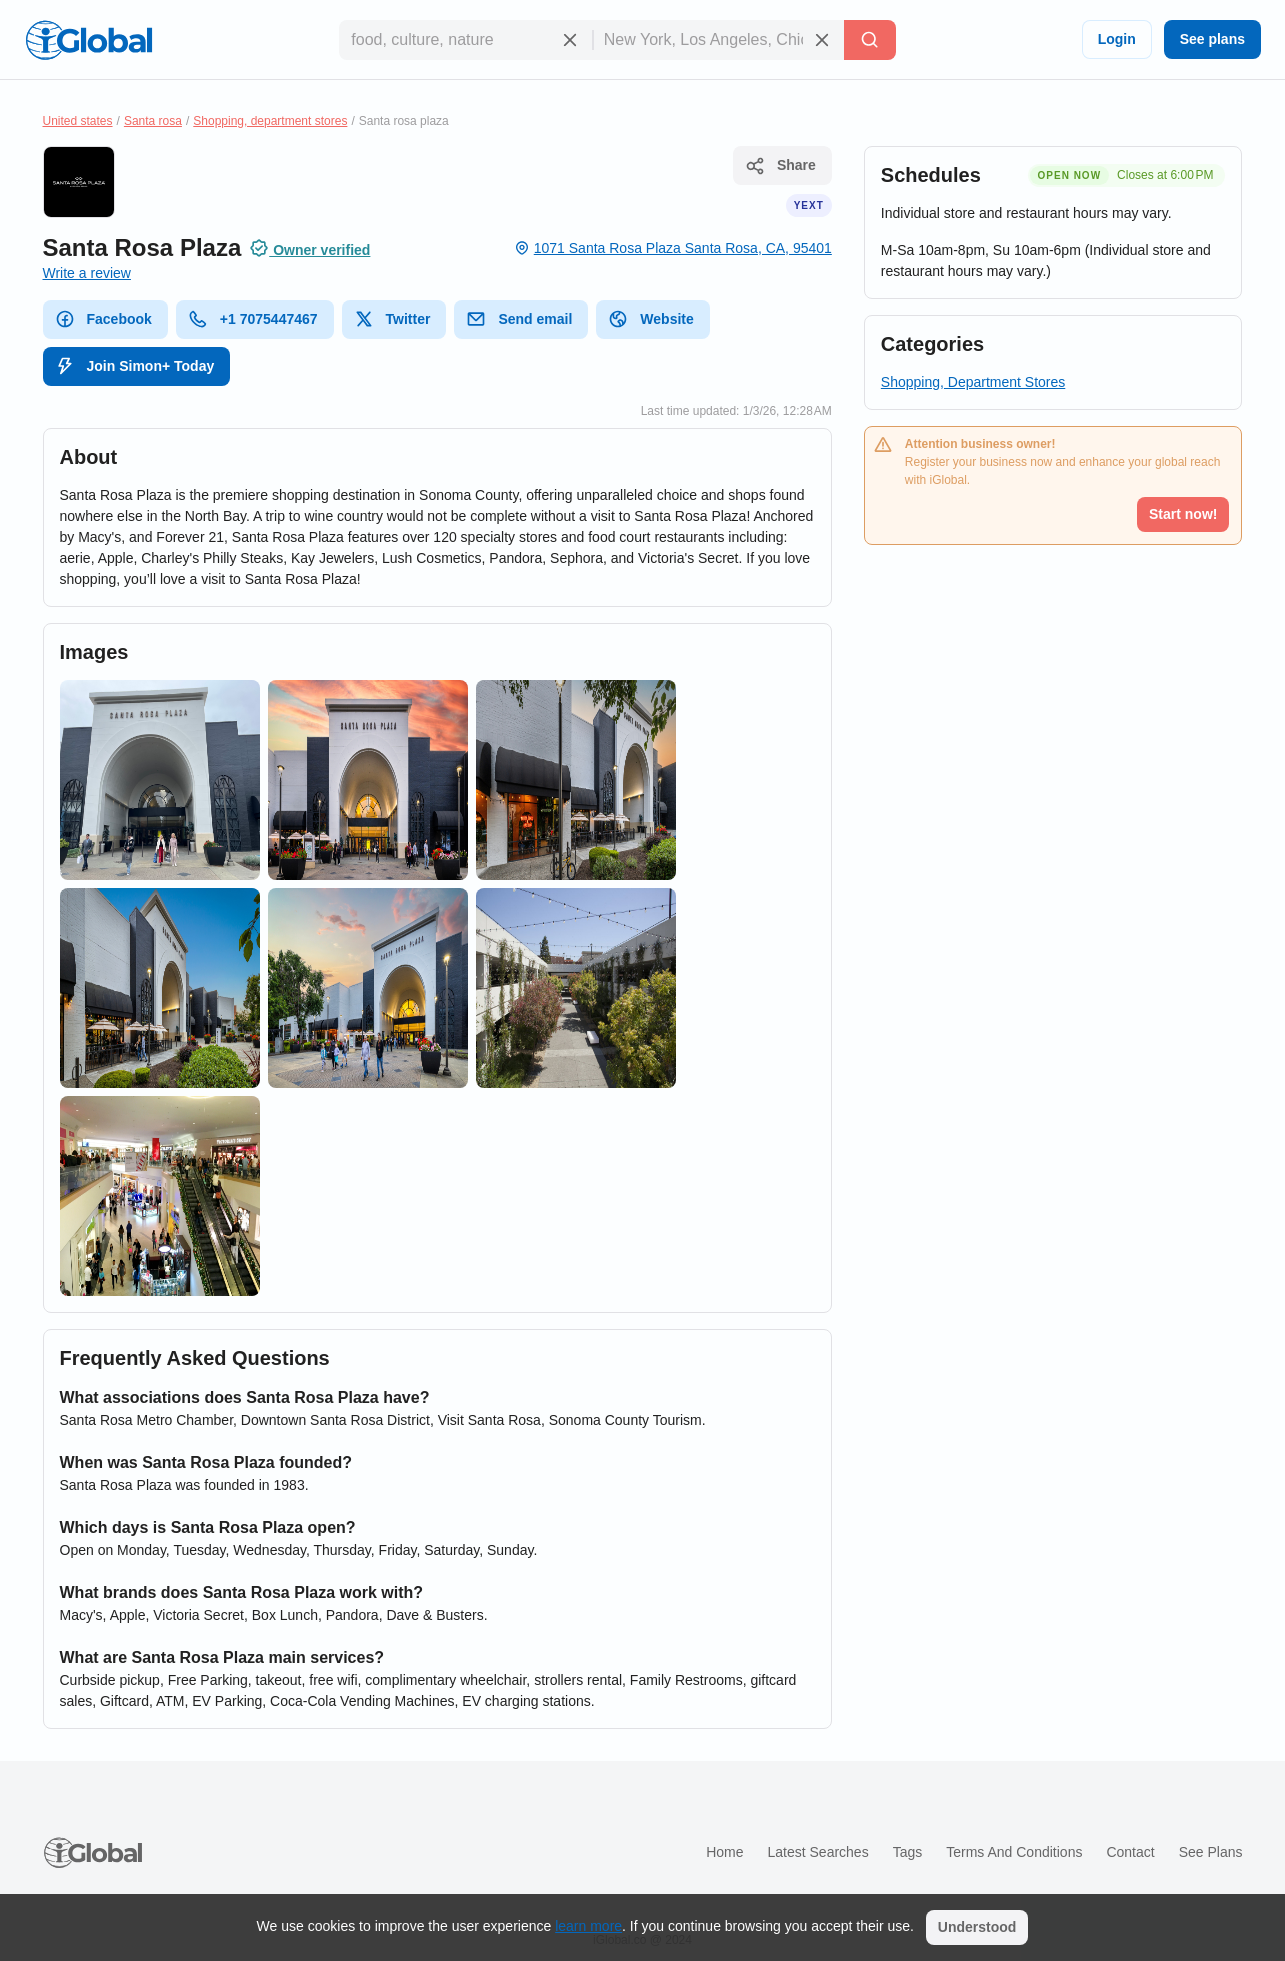 Image resolution: width=1285 pixels, height=1961 pixels. I want to click on Home, so click(724, 1852).